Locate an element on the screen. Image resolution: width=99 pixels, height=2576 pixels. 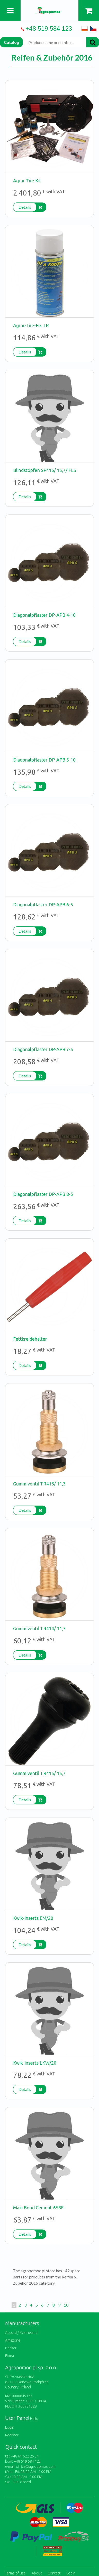
Diagonalpflaster DP-APB 8-5 is located at coordinates (43, 1194).